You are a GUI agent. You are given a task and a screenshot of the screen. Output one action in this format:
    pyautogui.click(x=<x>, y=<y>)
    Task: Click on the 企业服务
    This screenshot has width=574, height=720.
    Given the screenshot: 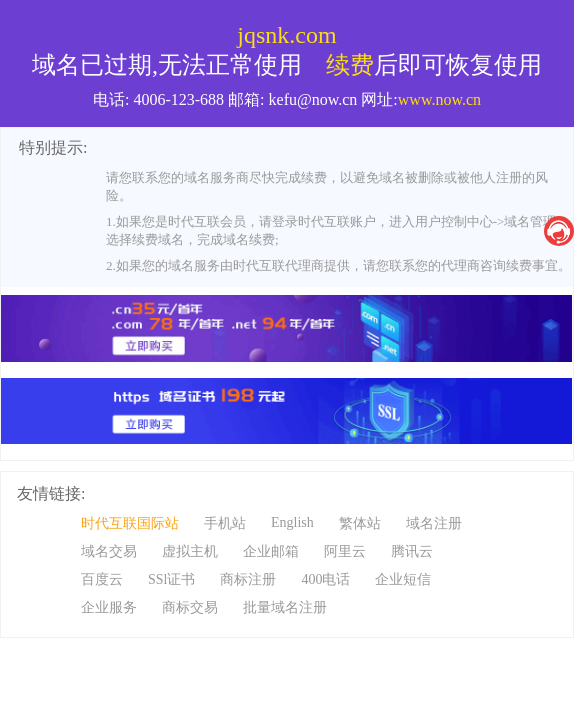 What is the action you would take?
    pyautogui.click(x=109, y=607)
    